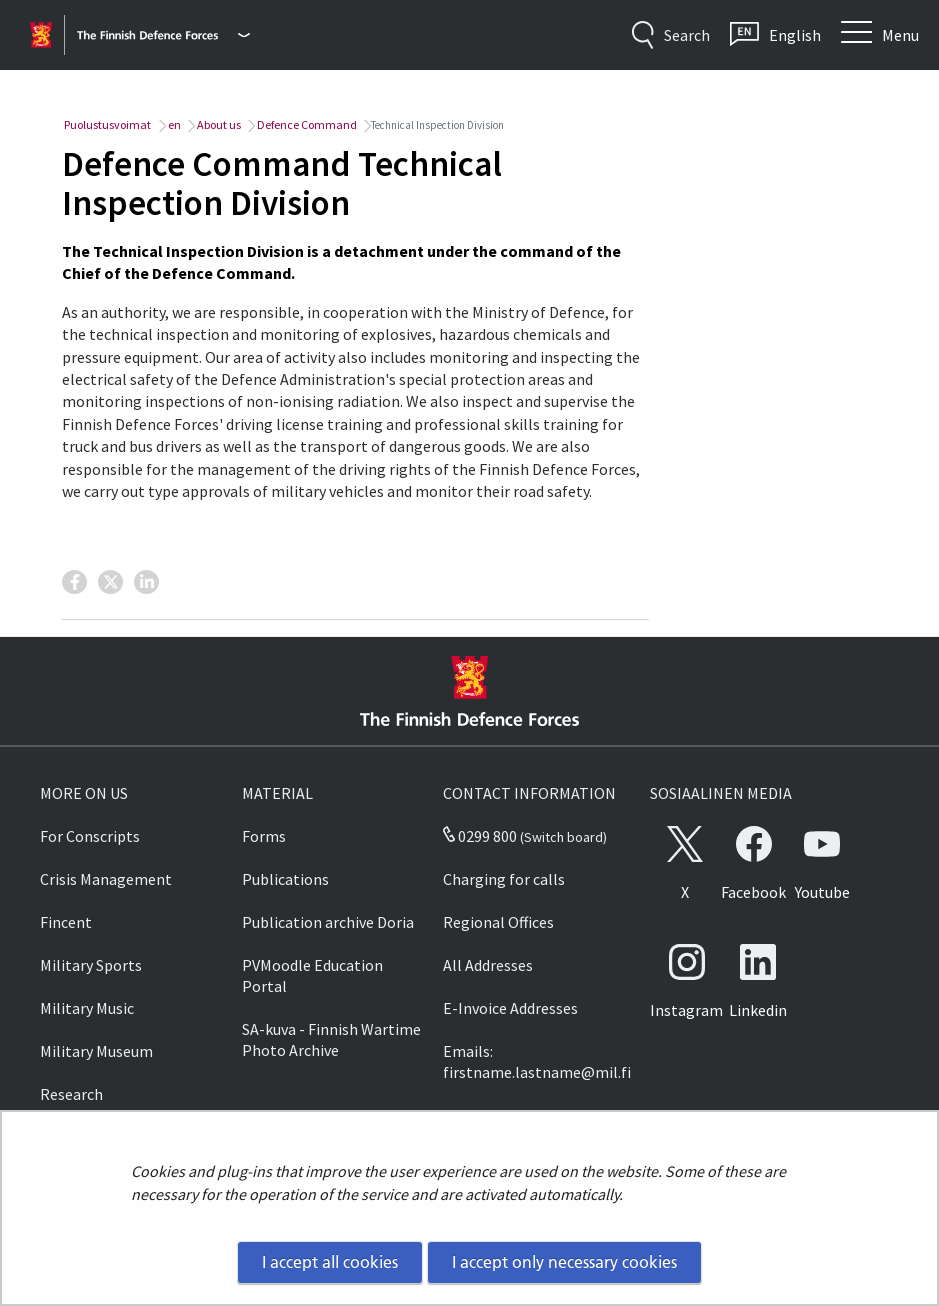  Describe the element at coordinates (285, 879) in the screenshot. I see `Publications` at that location.